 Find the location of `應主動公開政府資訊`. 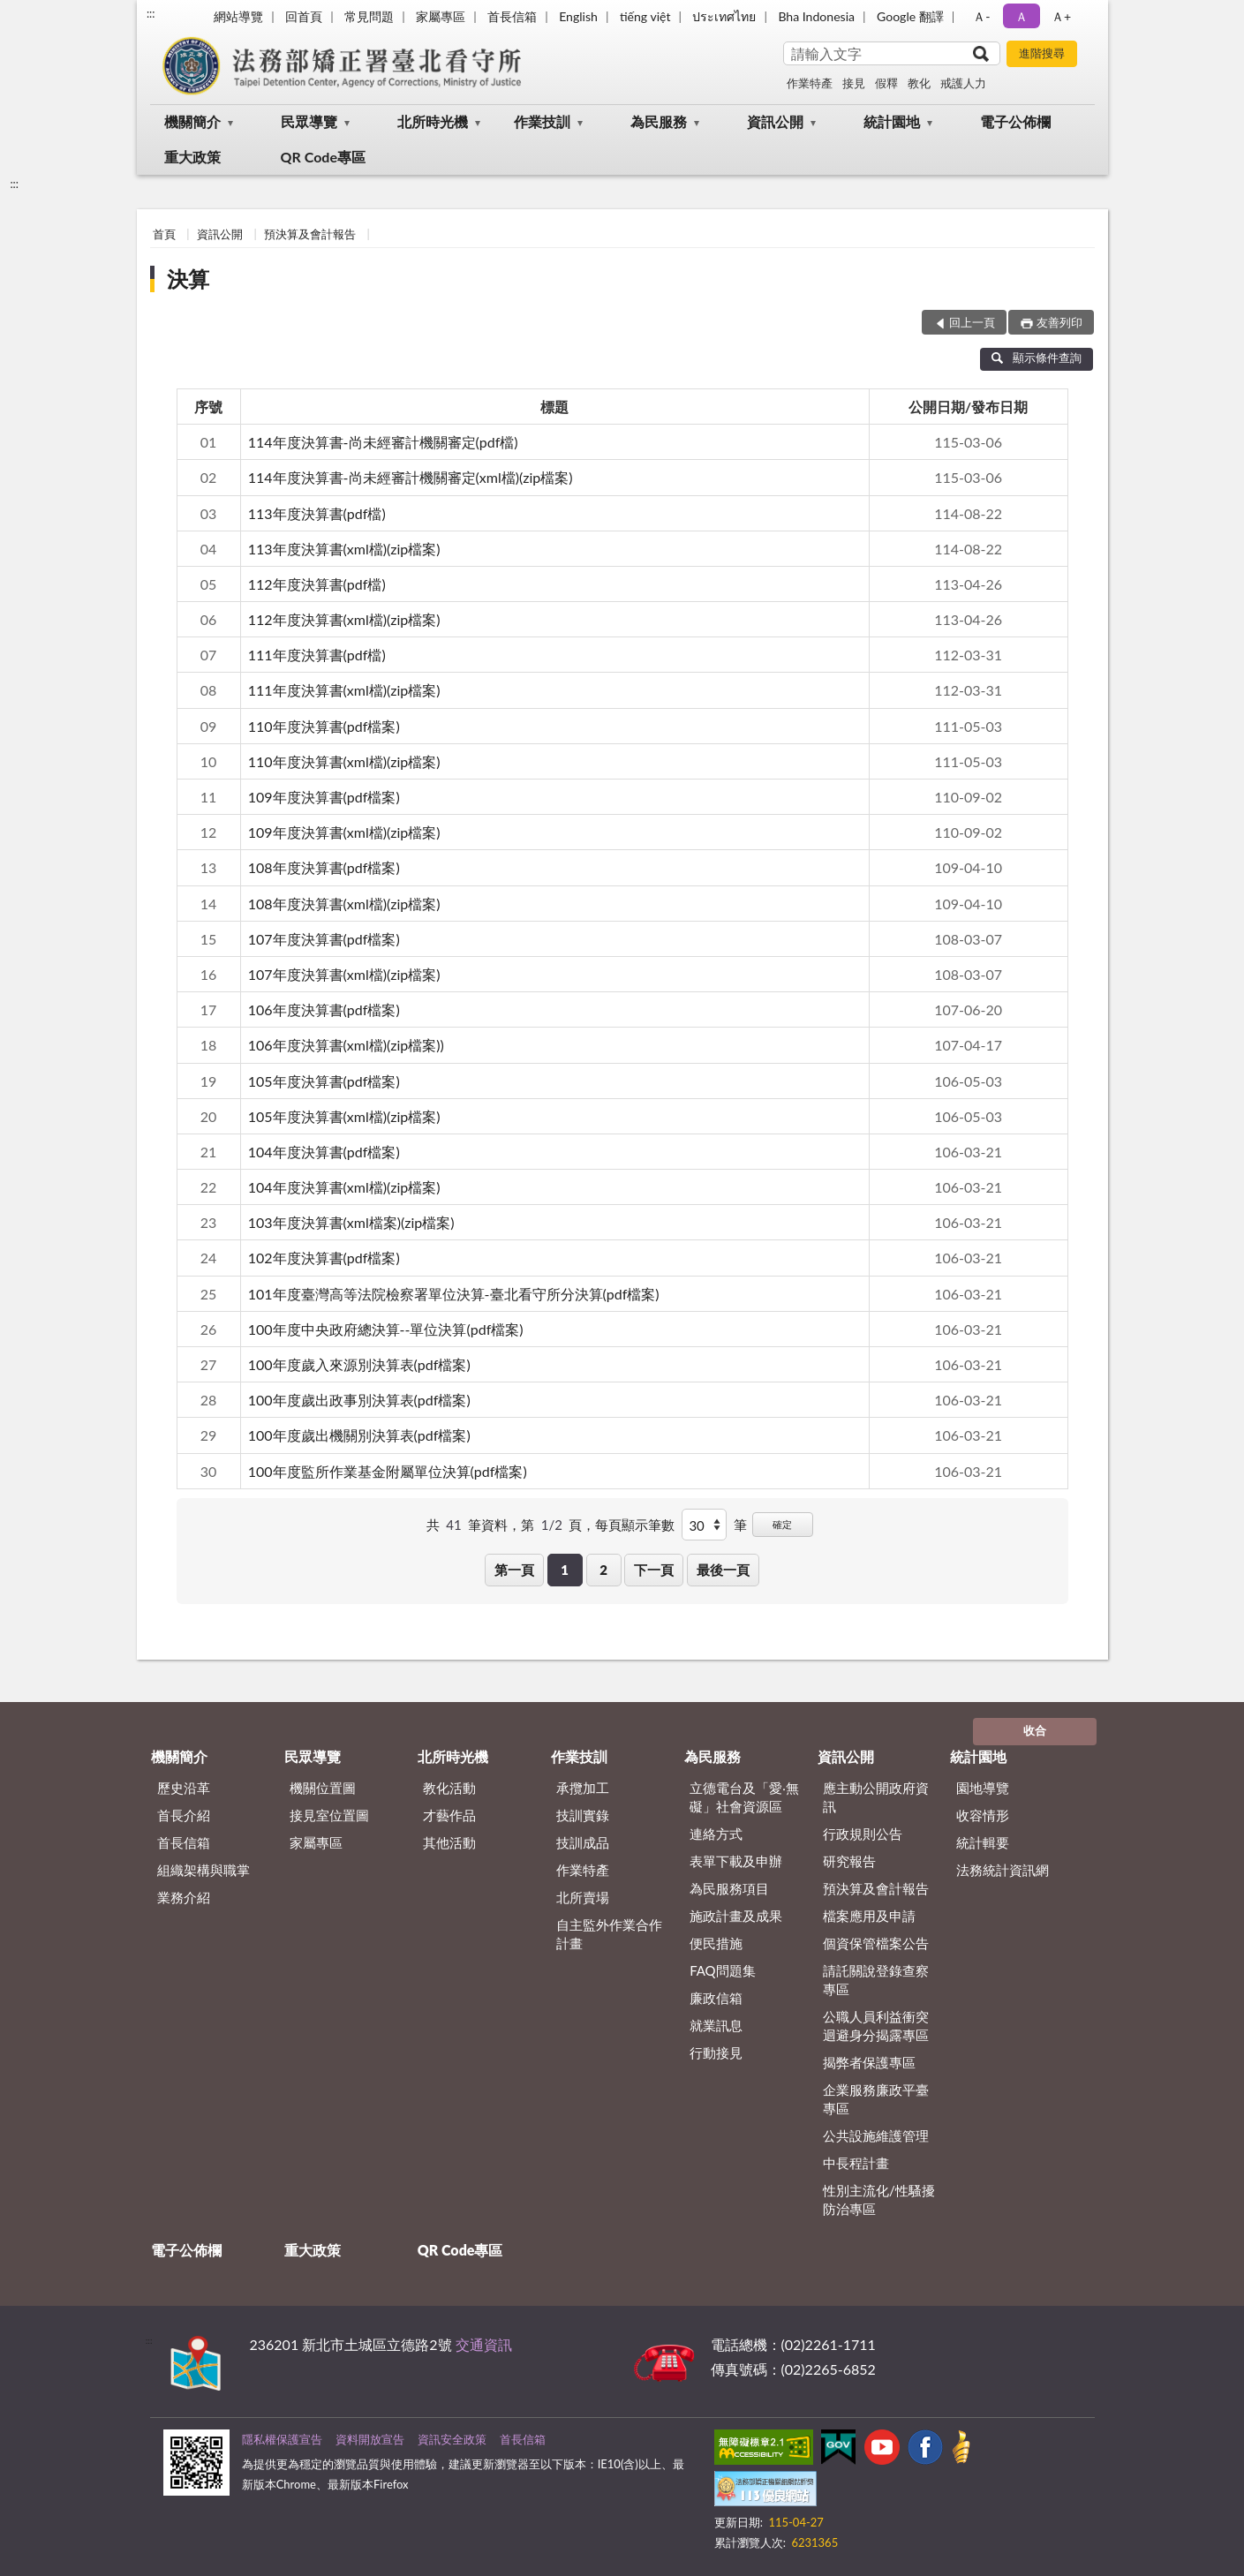

應主動公開政府資訊 is located at coordinates (876, 1797).